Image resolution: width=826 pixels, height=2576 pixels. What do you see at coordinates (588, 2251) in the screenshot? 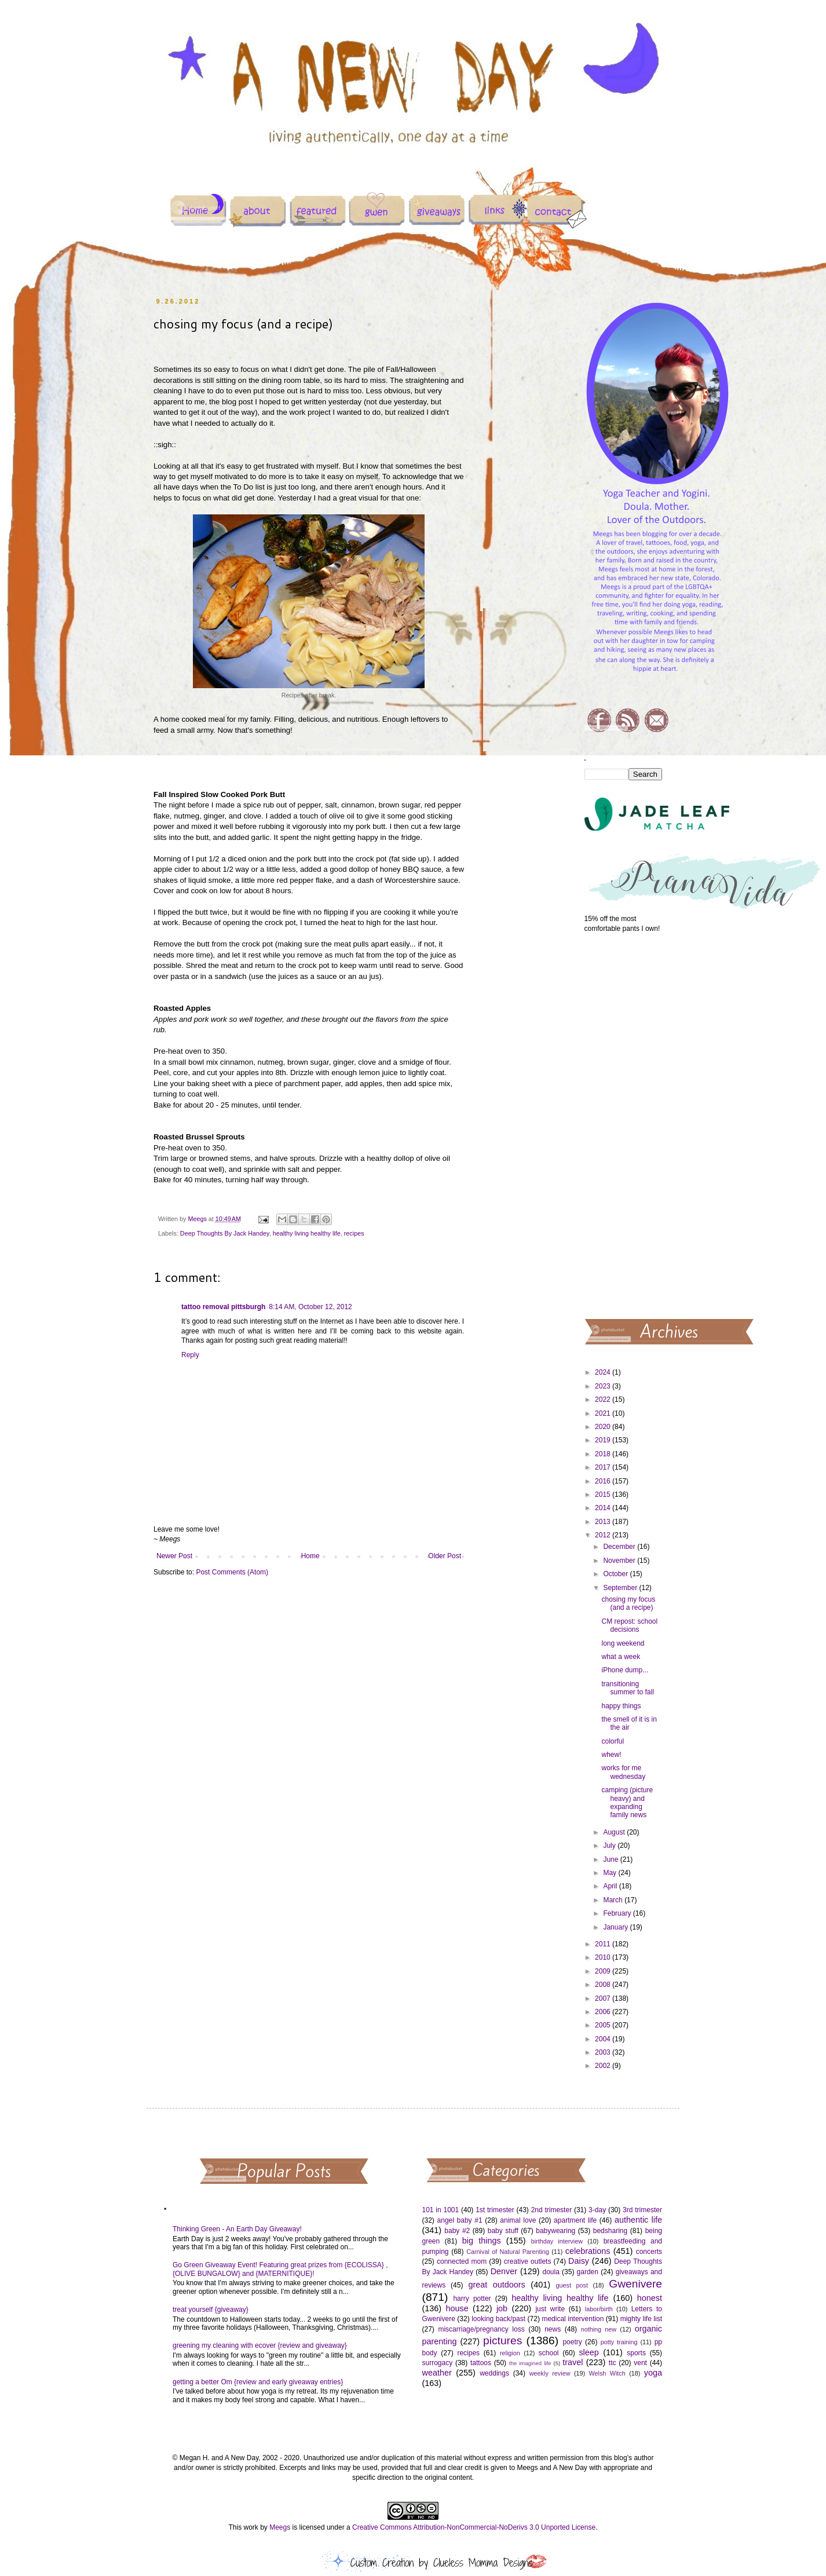
I see `celebrations` at bounding box center [588, 2251].